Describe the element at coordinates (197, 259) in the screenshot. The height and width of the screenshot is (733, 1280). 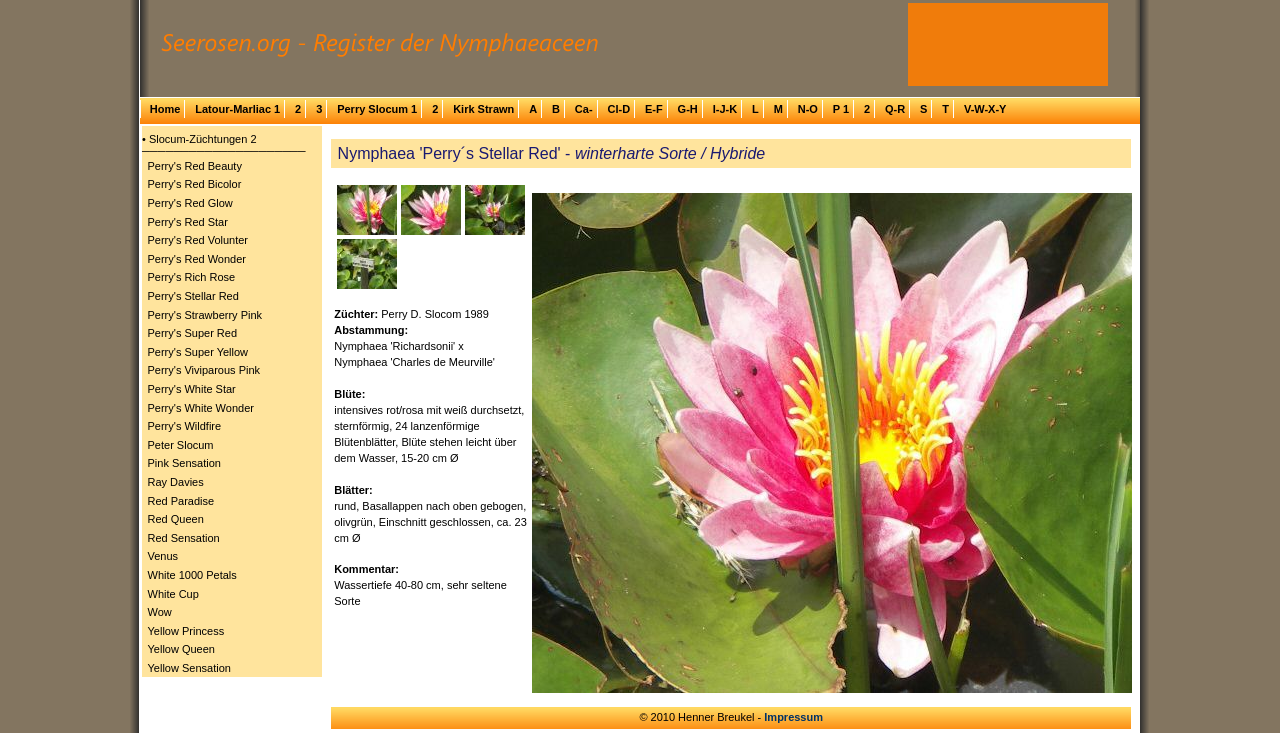
I see `Perry's Red Wonder` at that location.